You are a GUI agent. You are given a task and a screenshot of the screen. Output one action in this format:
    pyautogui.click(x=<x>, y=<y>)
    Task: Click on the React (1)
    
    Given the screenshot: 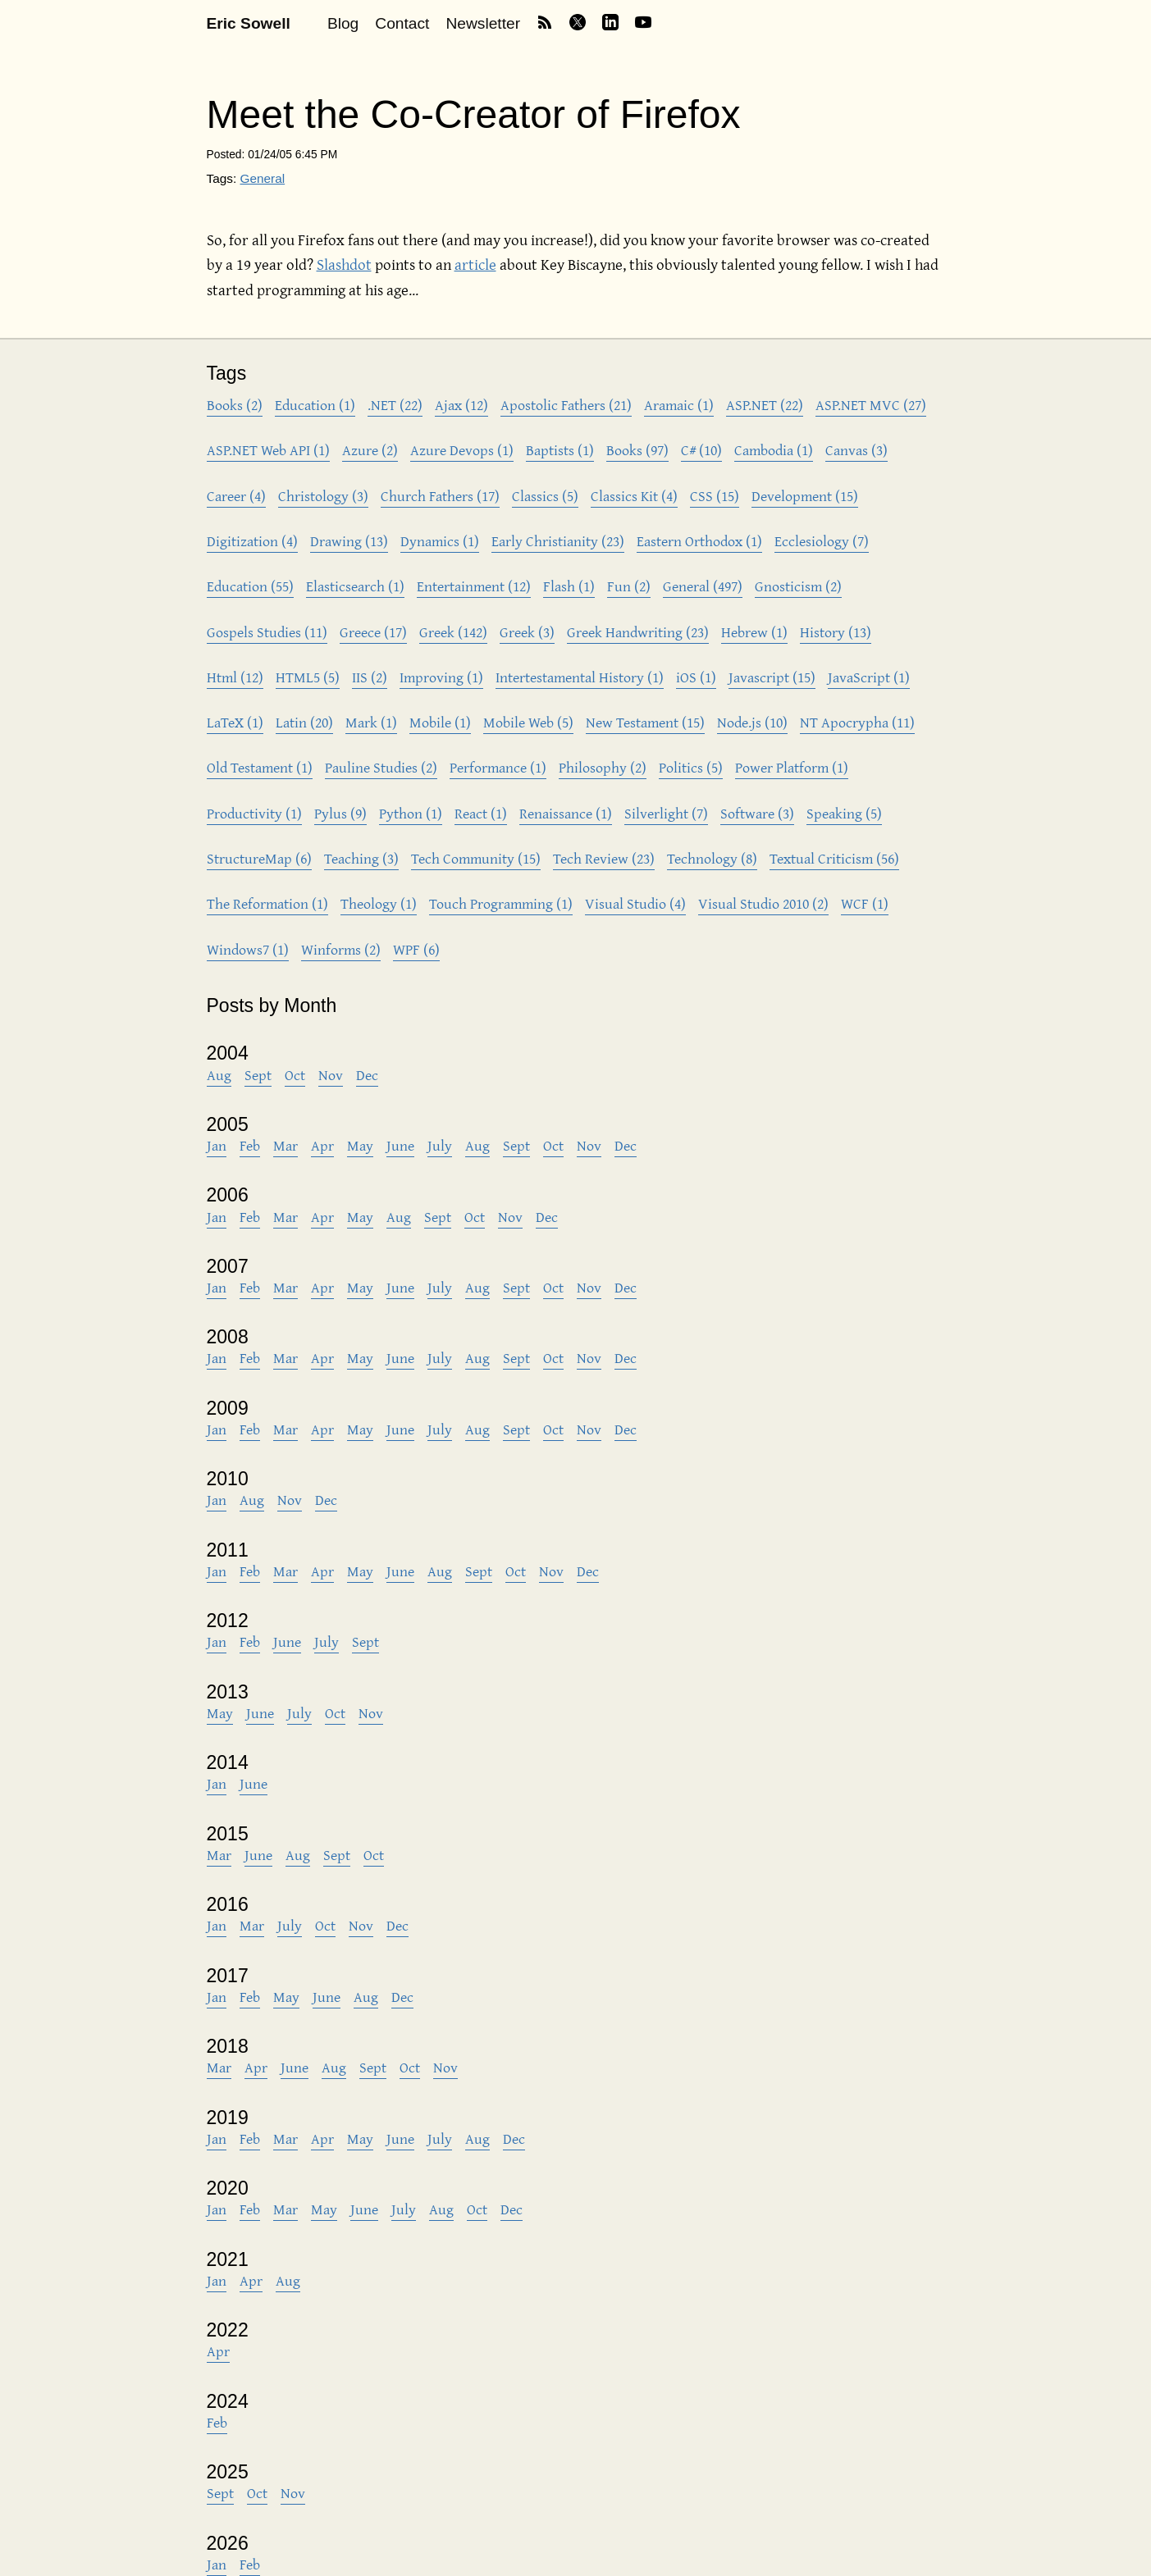 What is the action you would take?
    pyautogui.click(x=480, y=813)
    